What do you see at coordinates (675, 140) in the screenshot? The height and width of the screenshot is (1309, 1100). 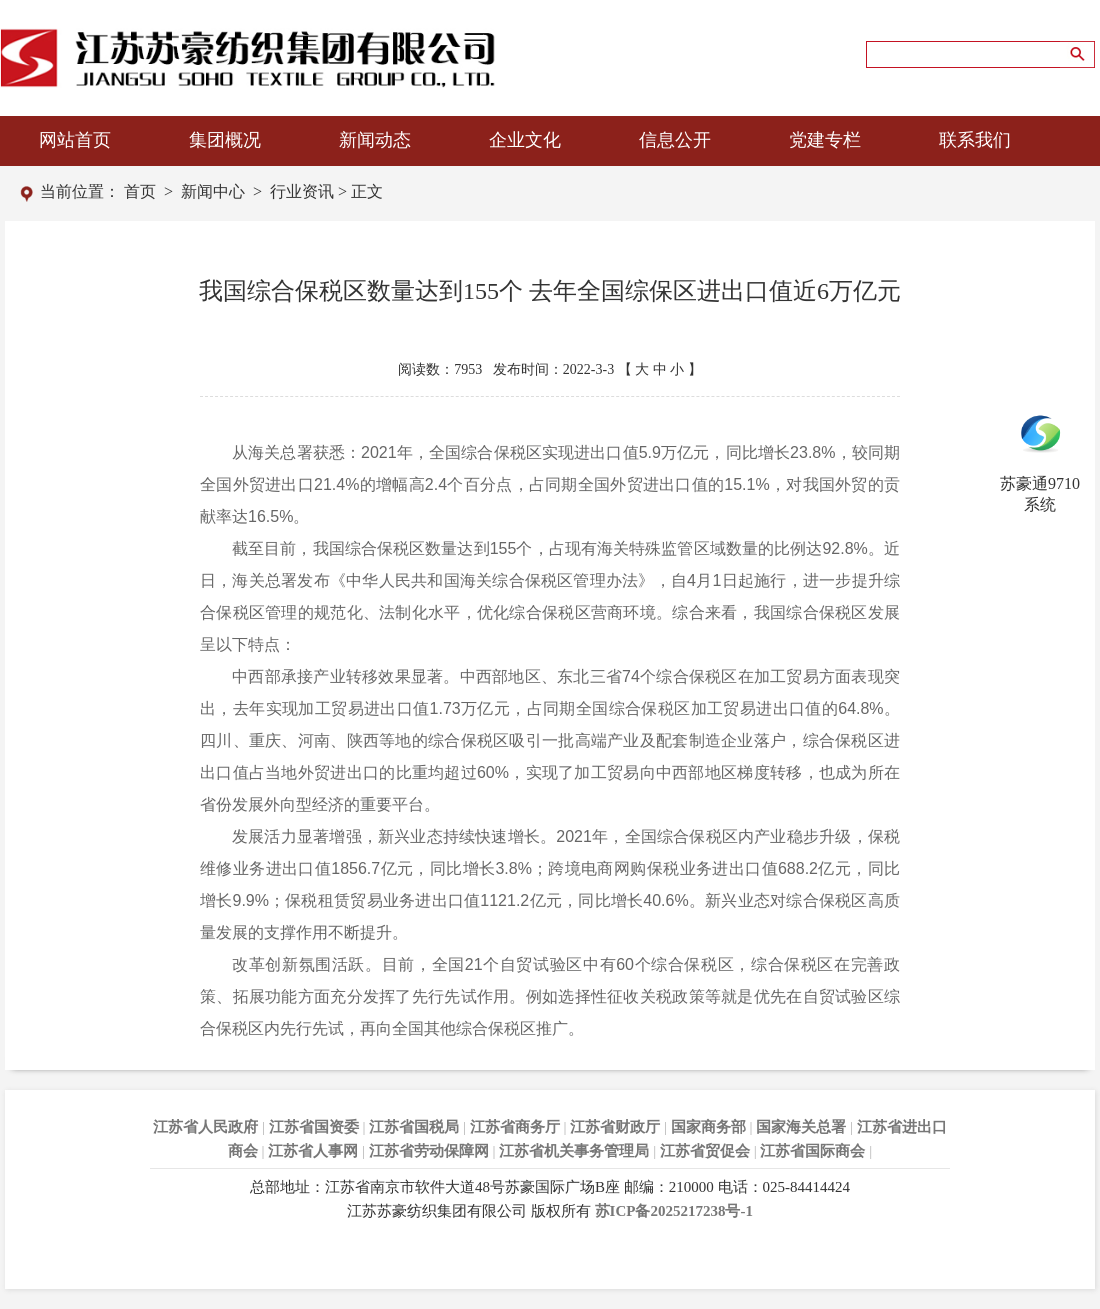 I see `信息公开` at bounding box center [675, 140].